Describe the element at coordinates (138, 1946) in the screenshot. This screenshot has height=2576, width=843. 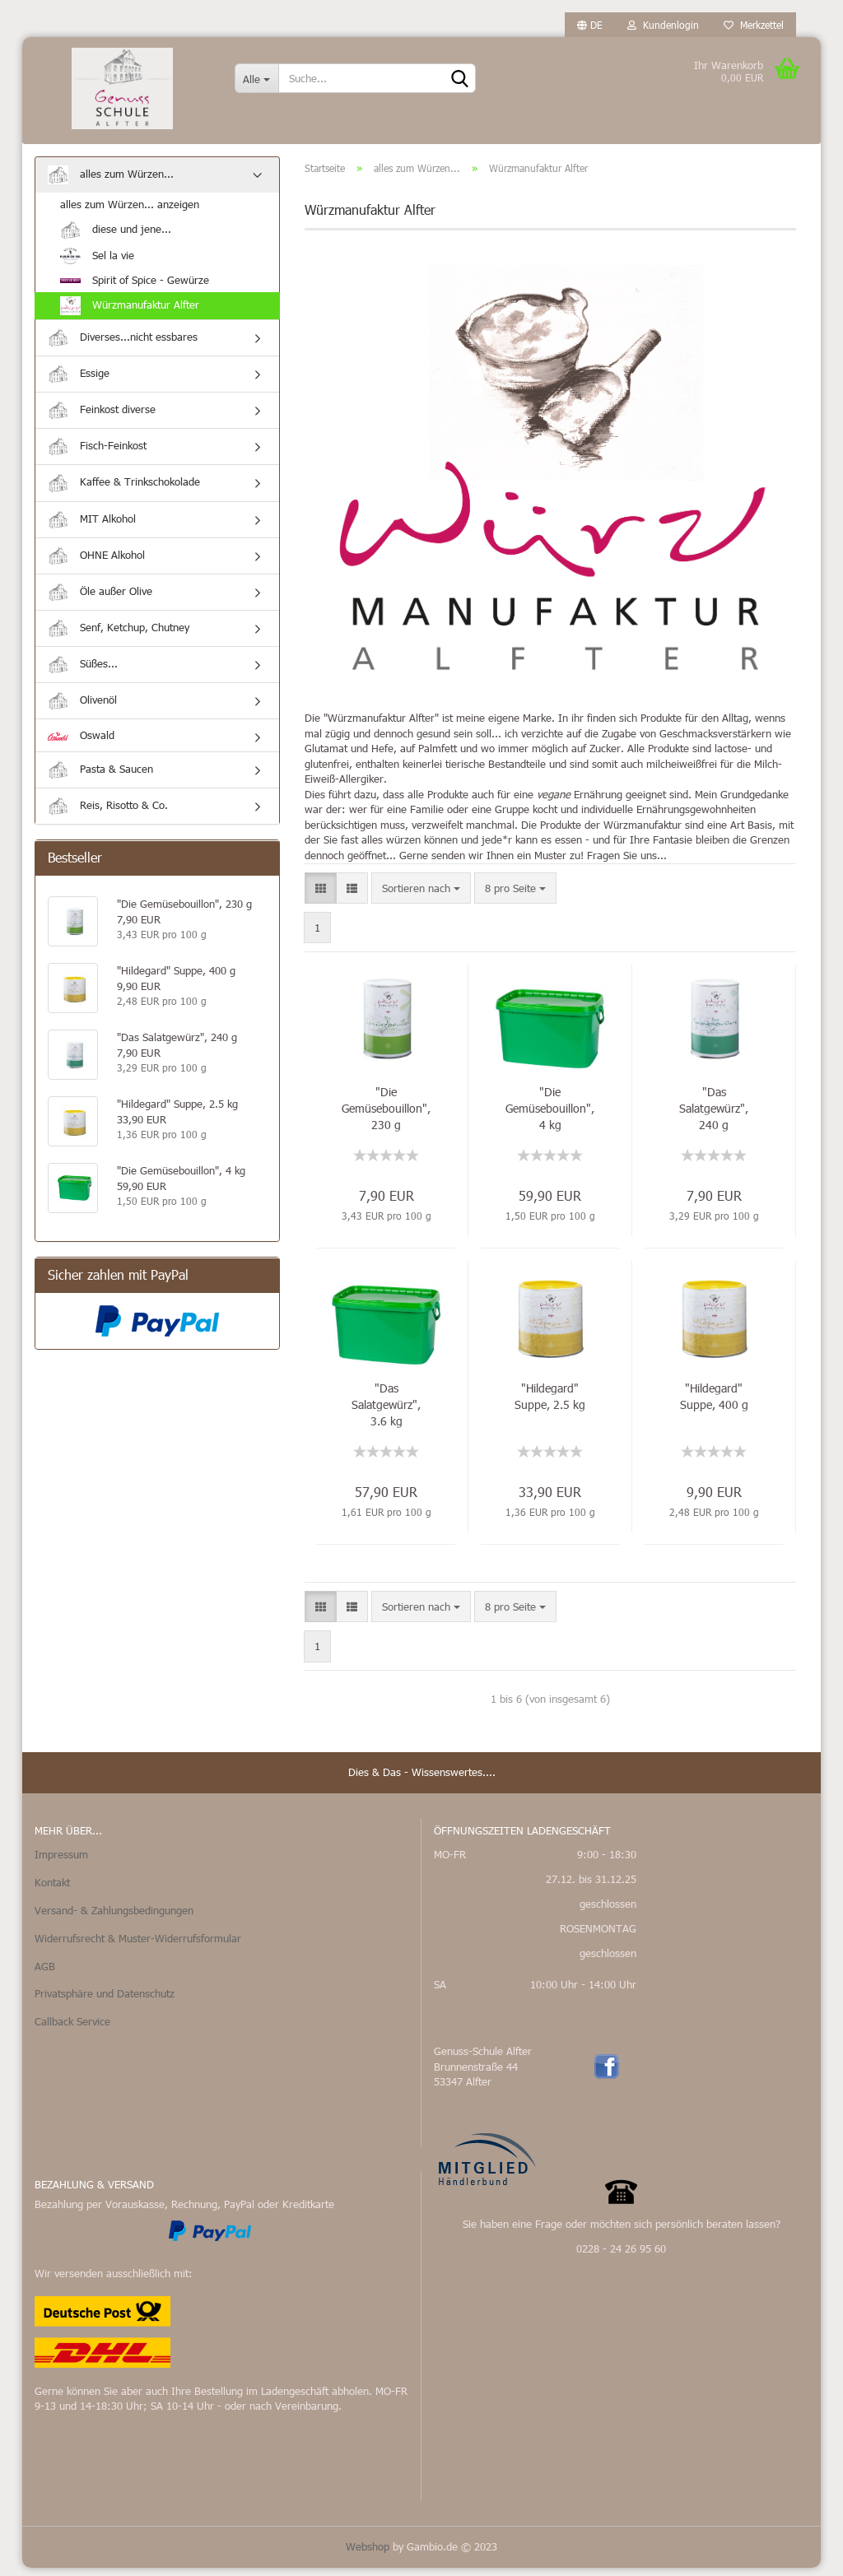
I see `Widerrufsrecht & Muster-Widerrufsformular` at that location.